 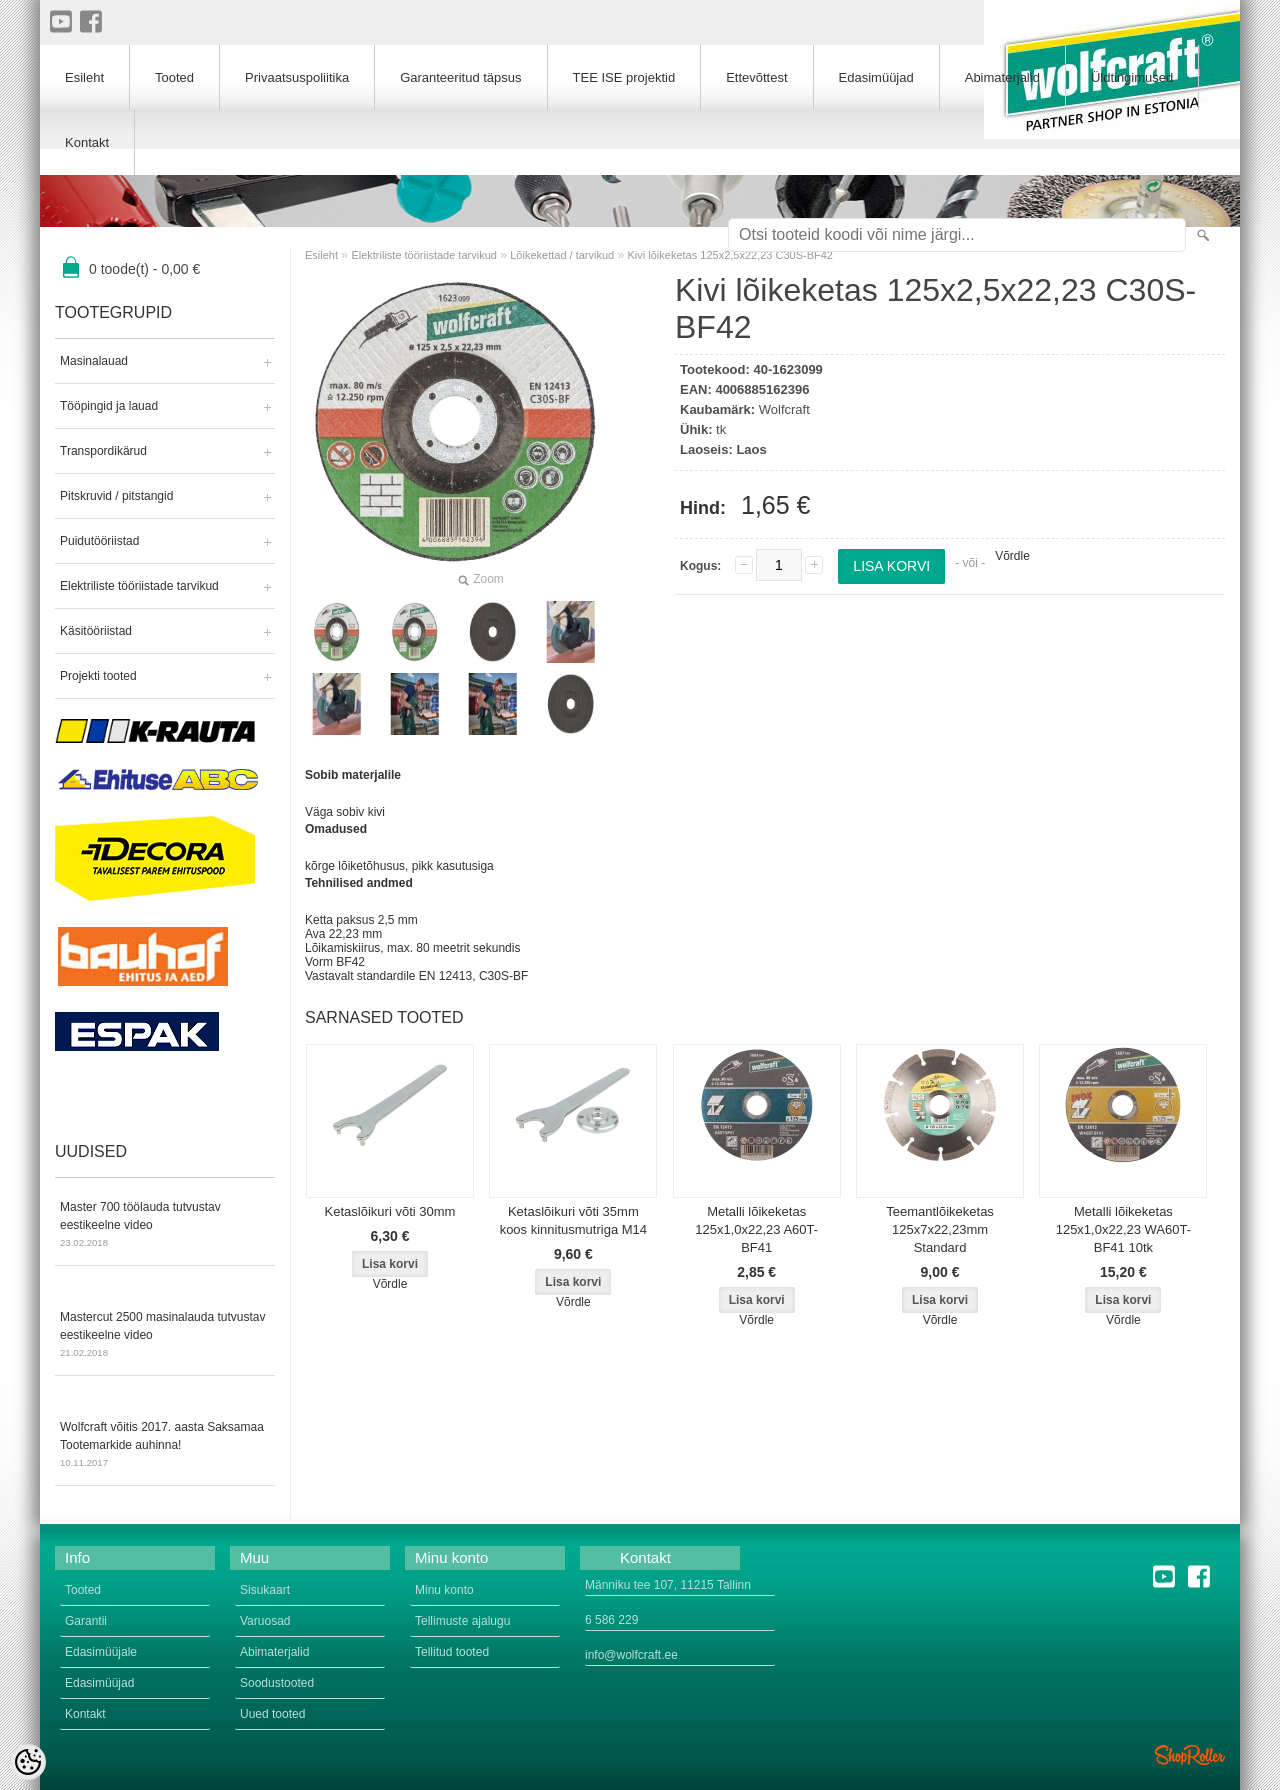 I want to click on Pitskruvid / pitstangid, so click(x=116, y=496).